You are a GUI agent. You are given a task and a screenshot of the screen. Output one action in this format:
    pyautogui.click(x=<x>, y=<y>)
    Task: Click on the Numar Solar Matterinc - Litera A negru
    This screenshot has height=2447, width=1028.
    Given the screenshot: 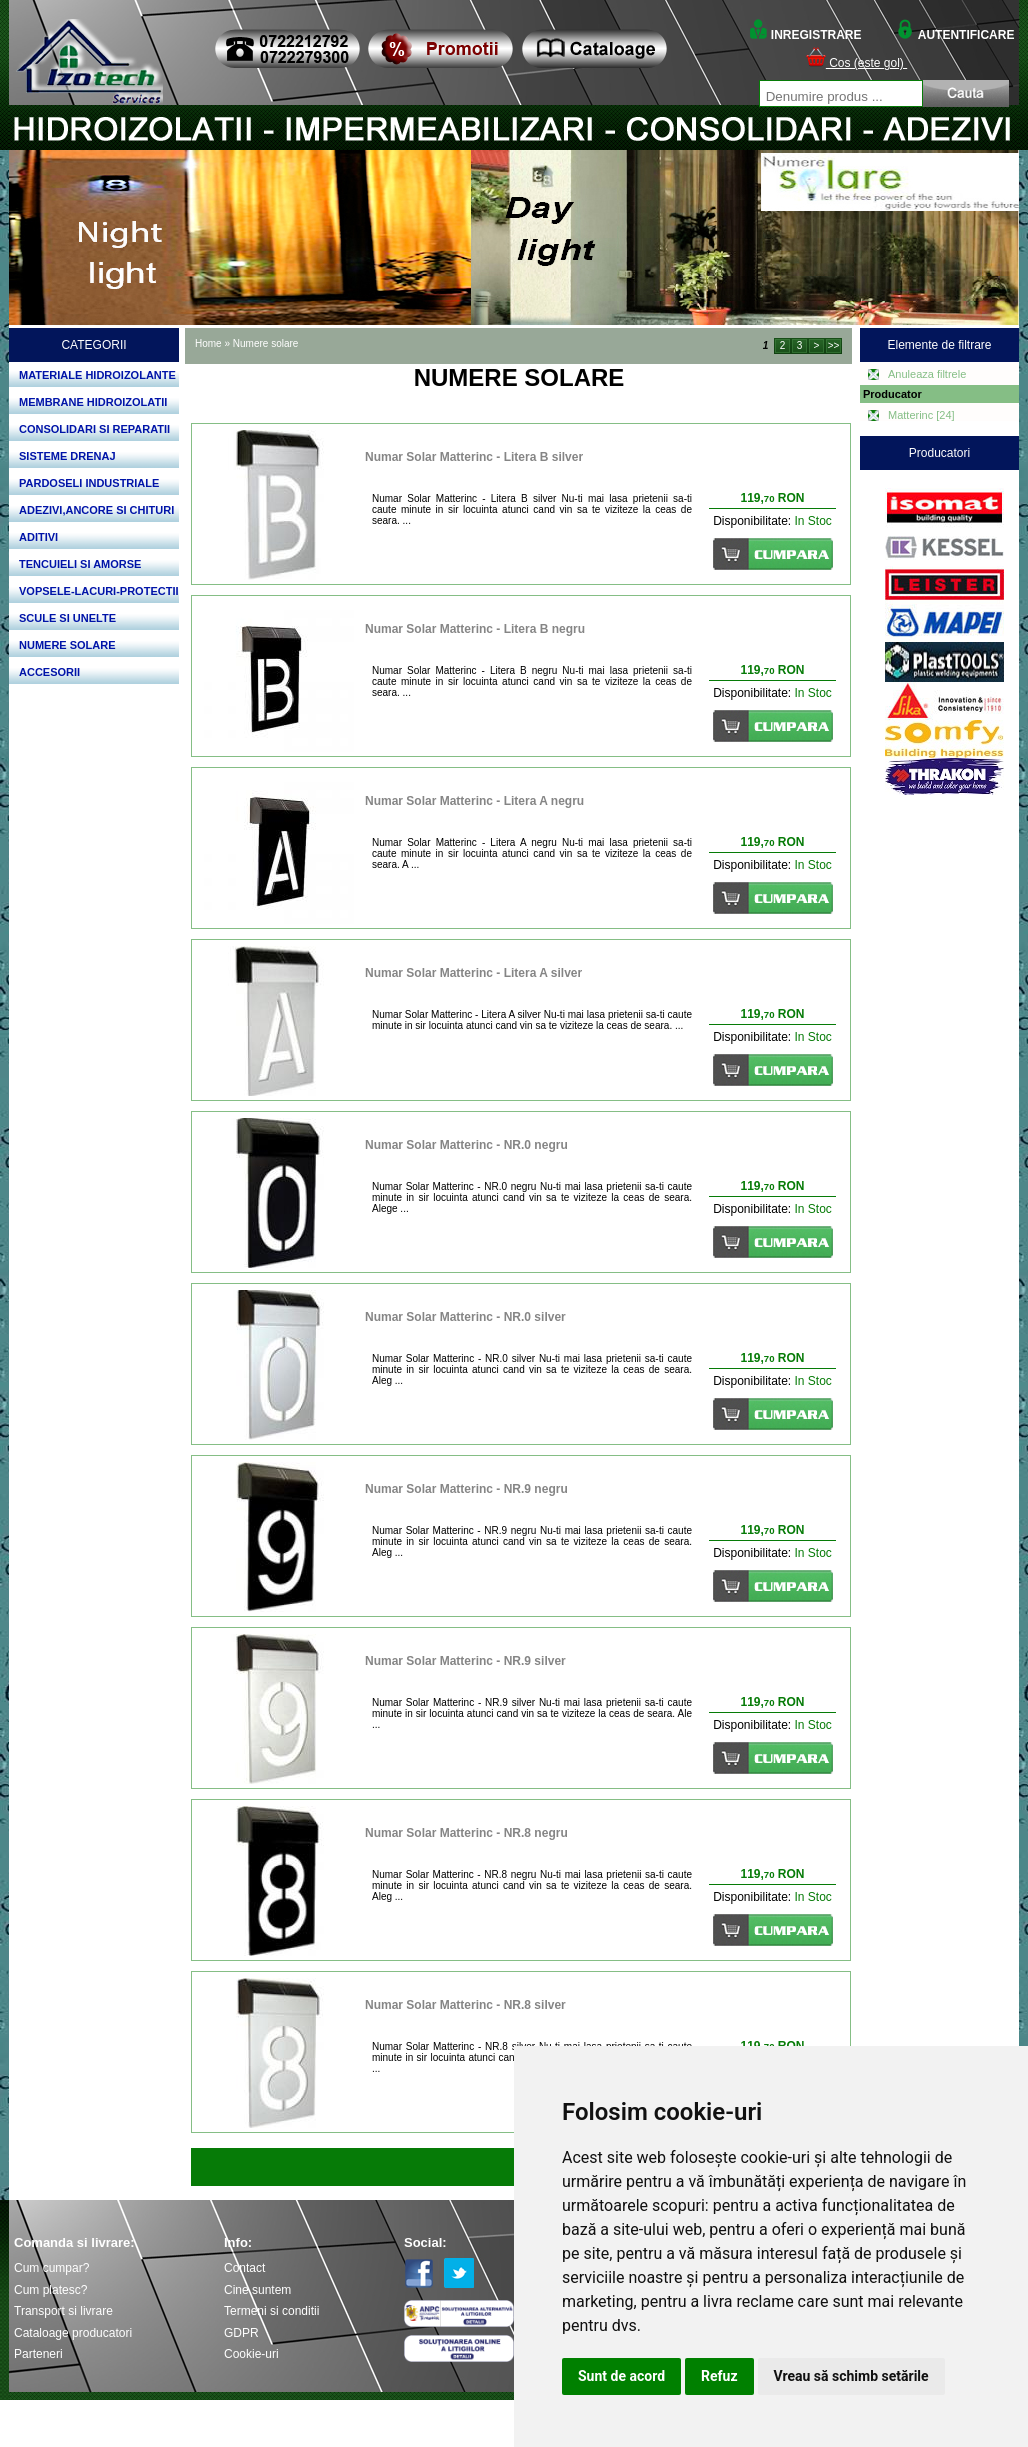 What is the action you would take?
    pyautogui.click(x=474, y=801)
    